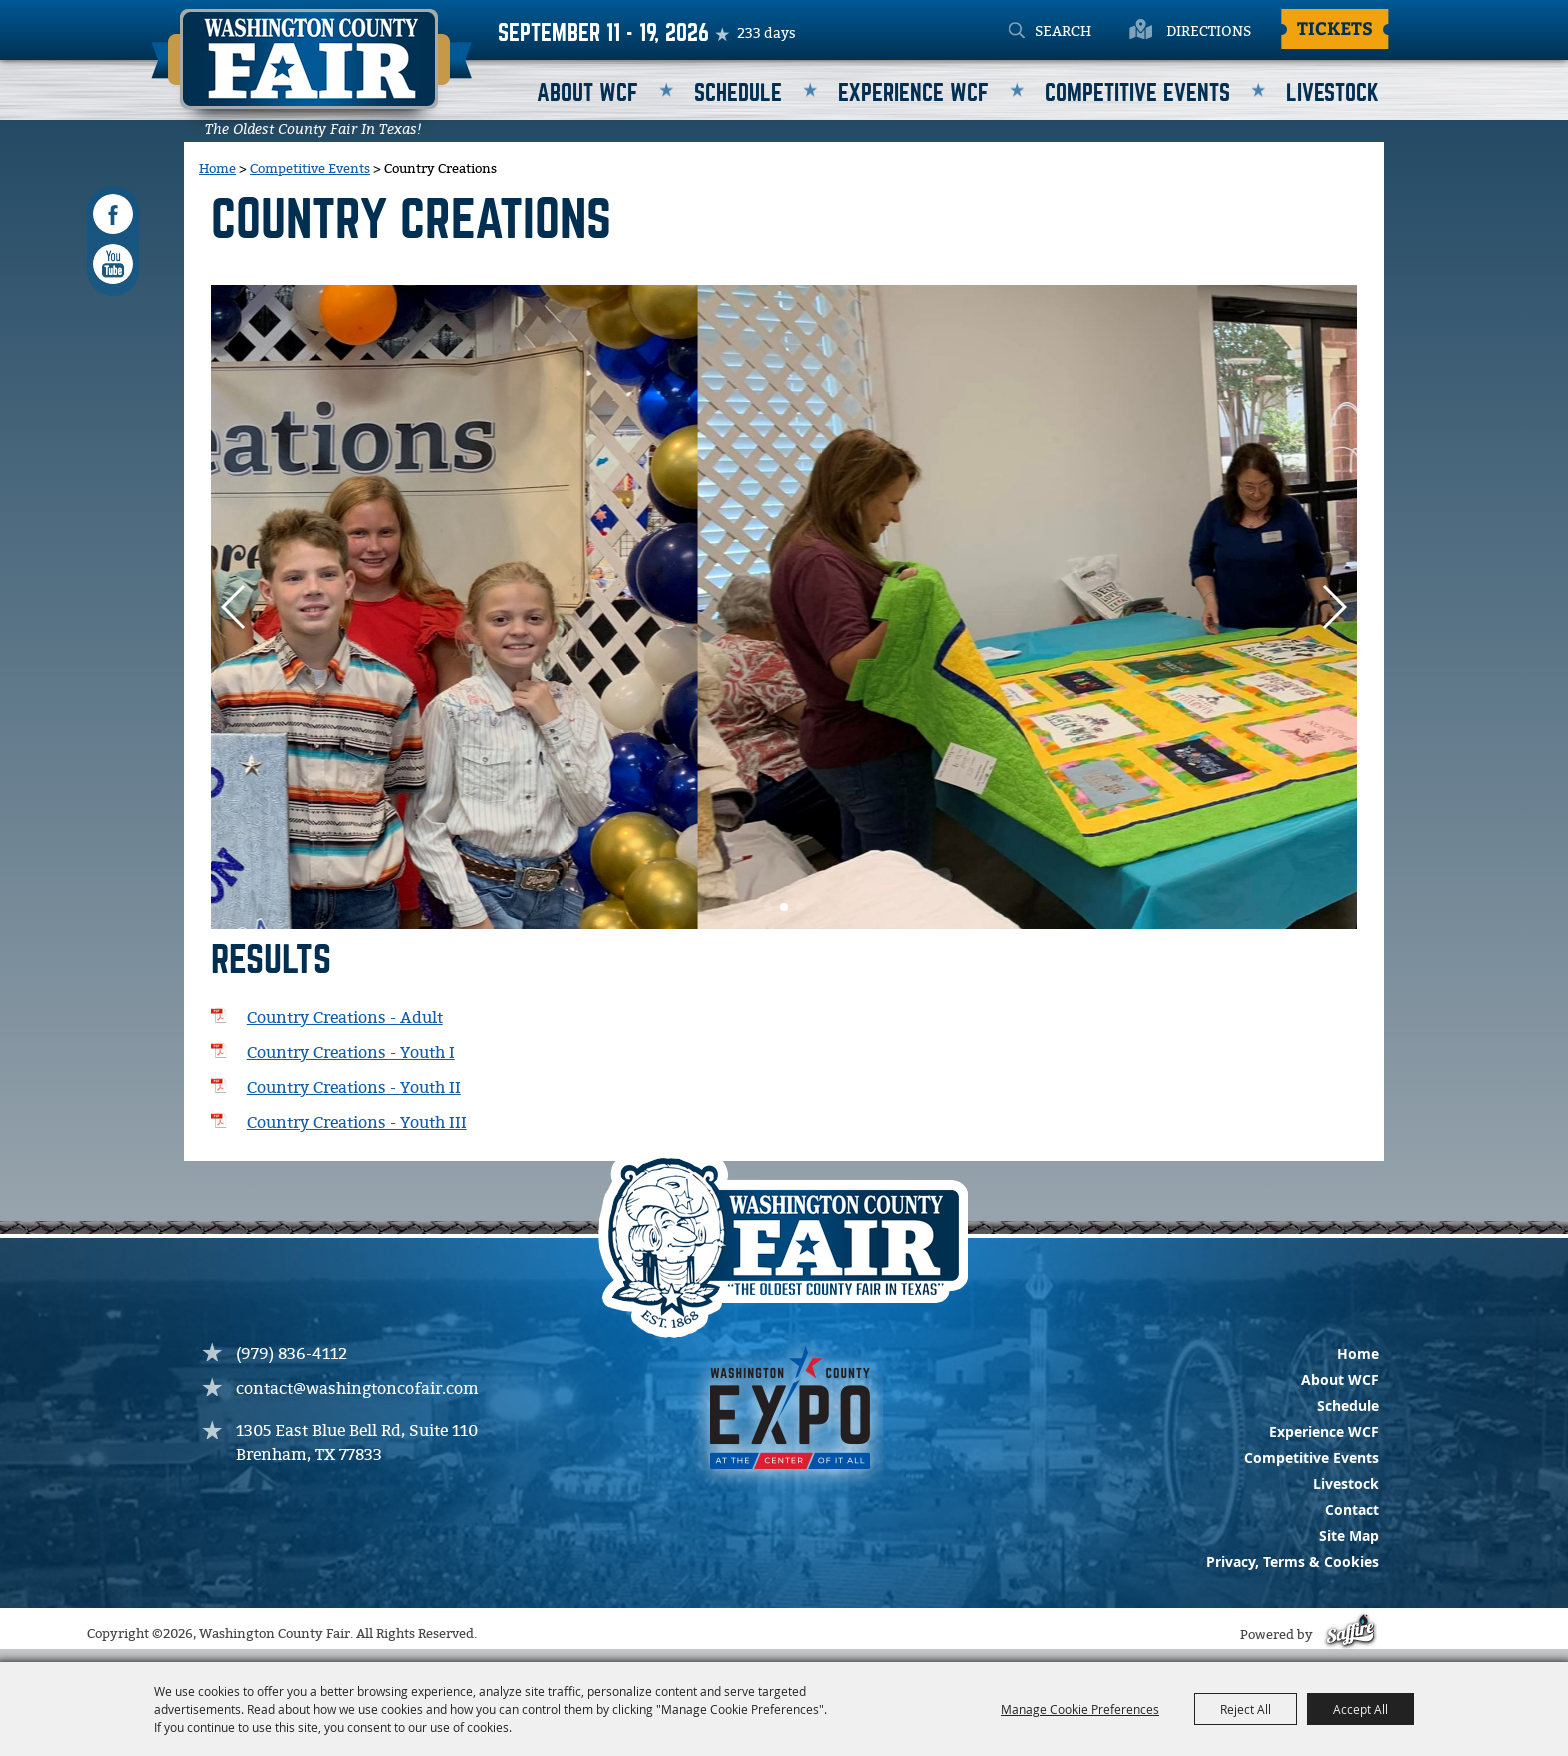  I want to click on contact@washingtoncofair.com, so click(357, 1389).